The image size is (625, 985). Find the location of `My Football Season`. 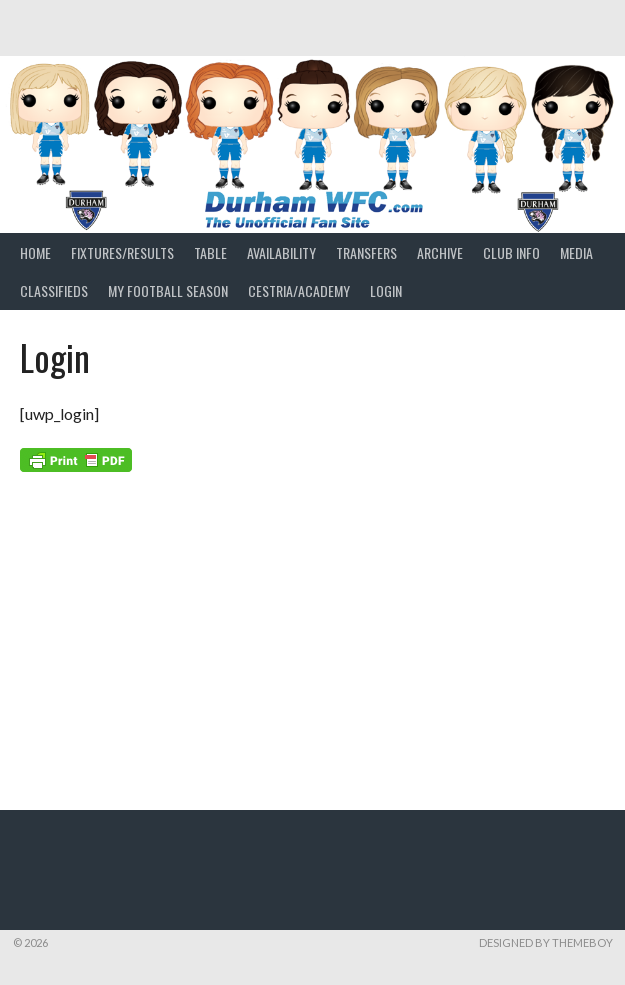

My Football Season is located at coordinates (168, 290).